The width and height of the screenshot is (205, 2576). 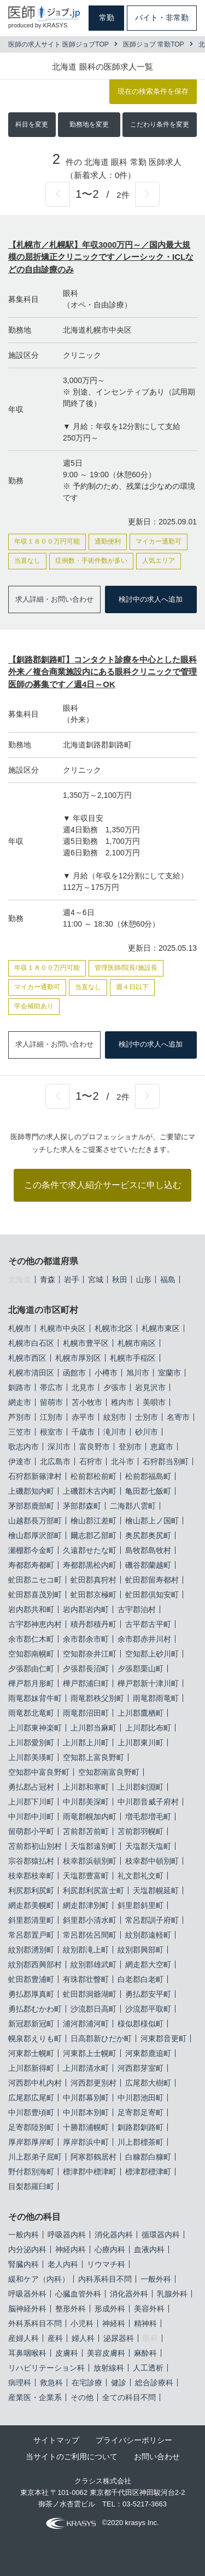 I want to click on 一般外科, so click(x=155, y=2279).